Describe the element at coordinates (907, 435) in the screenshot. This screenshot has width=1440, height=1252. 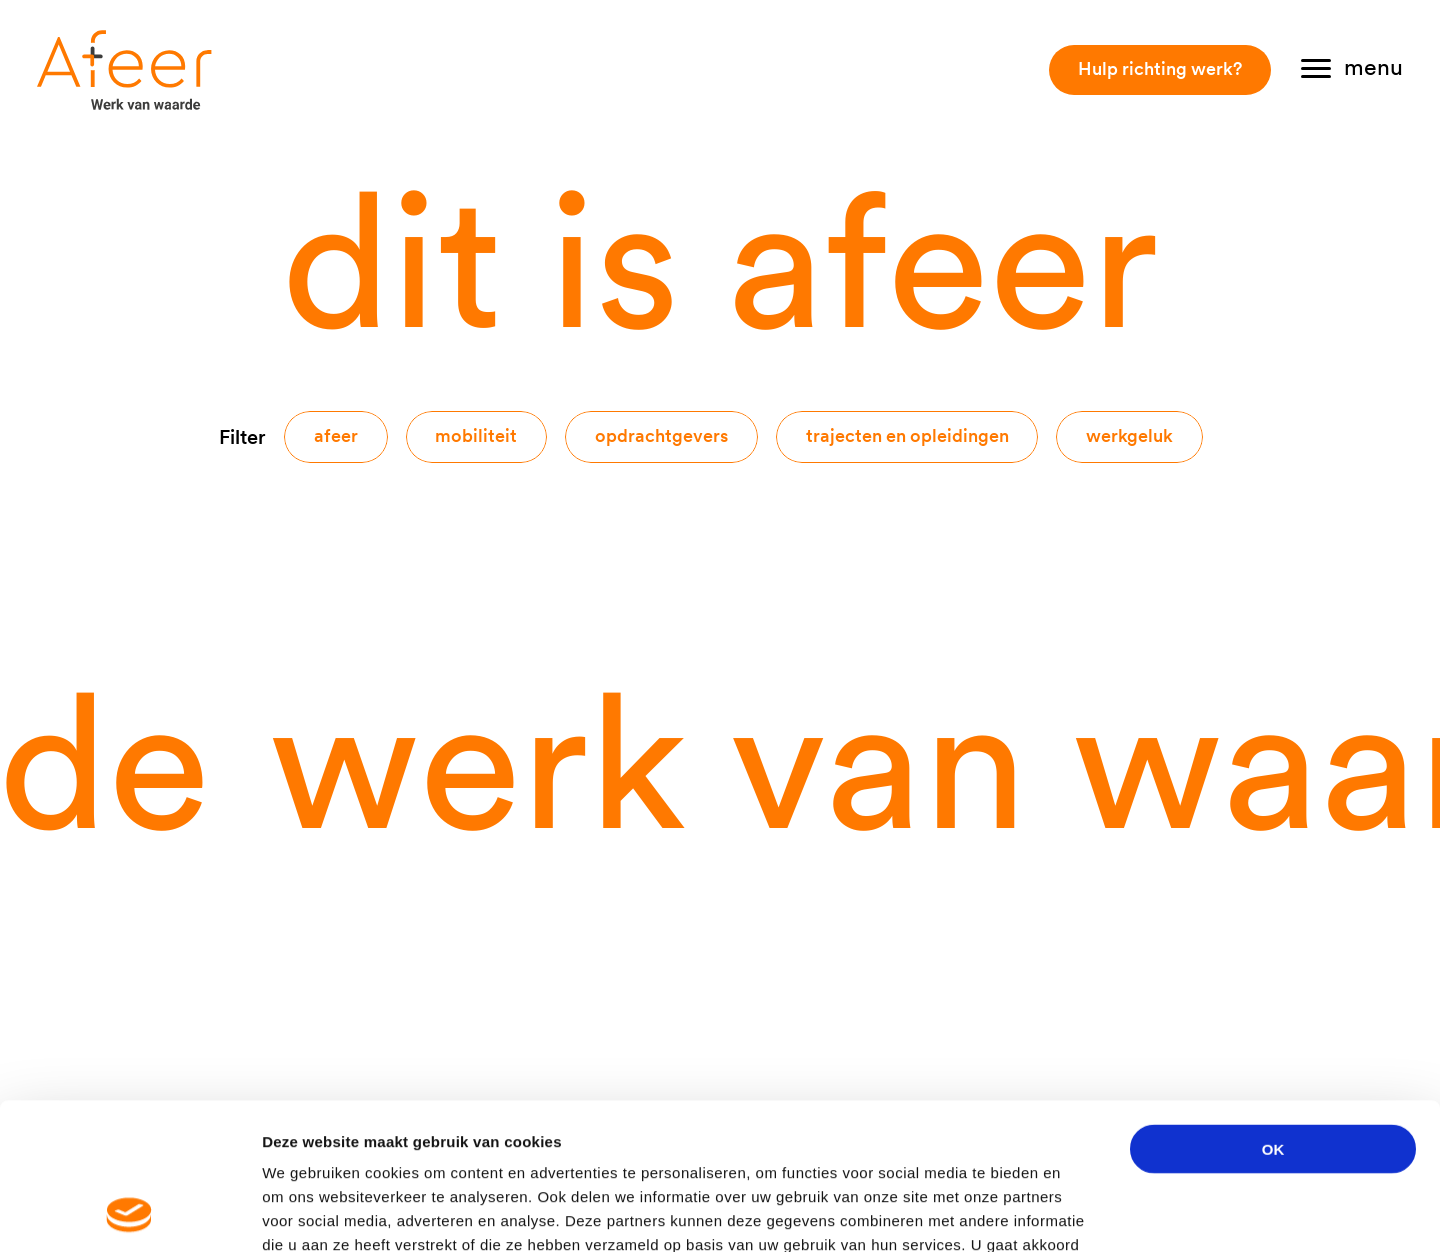
I see `Trajecten en opleidingen` at that location.